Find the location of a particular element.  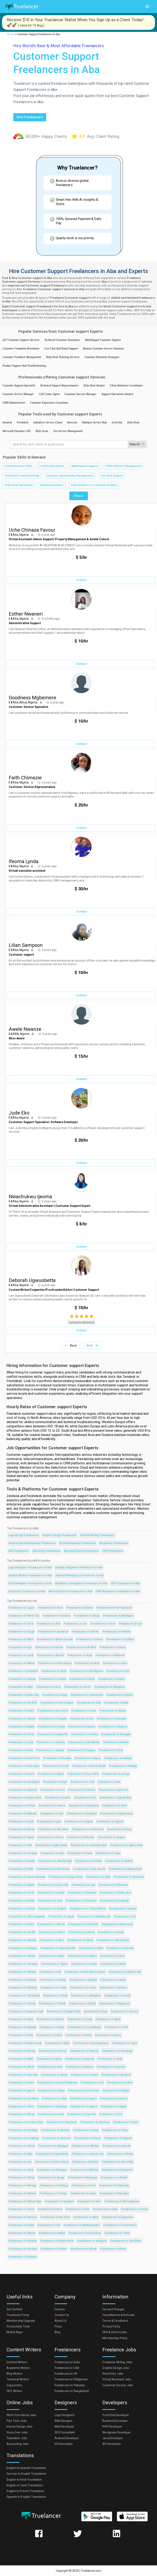

PHP Freelancers is located at coordinates (112, 1551).